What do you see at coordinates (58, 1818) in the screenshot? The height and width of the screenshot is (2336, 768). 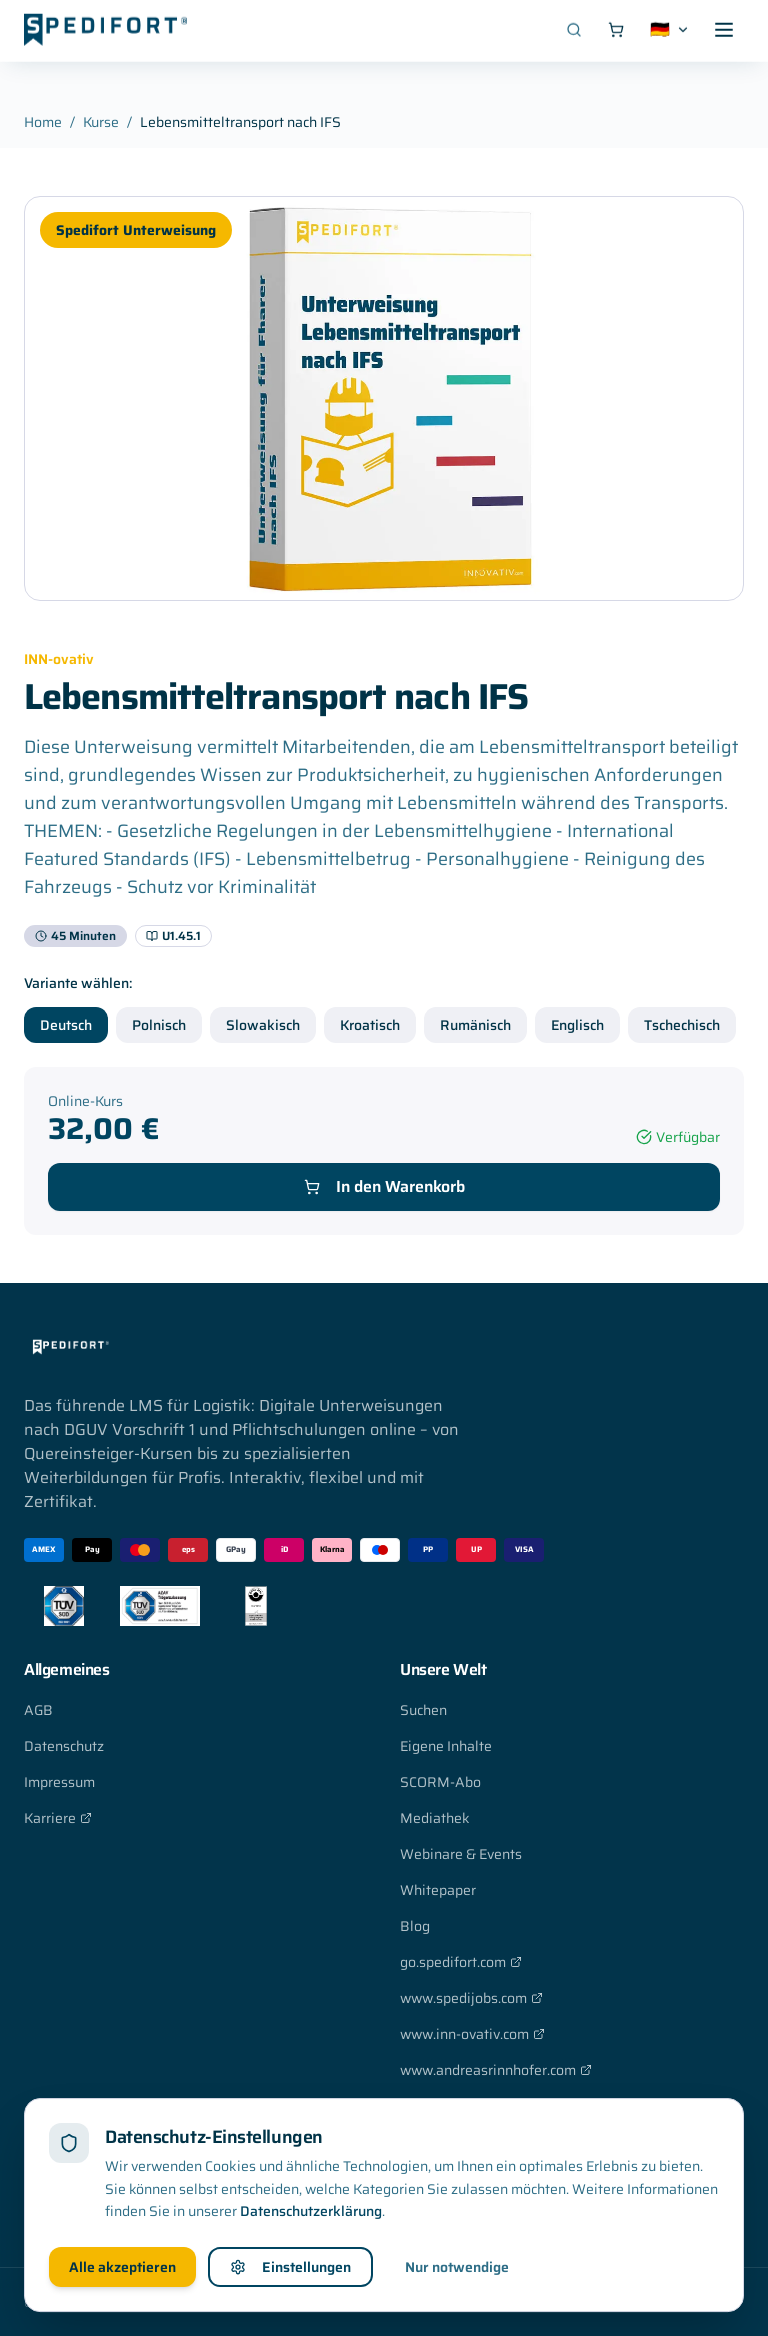 I see `Karriere` at bounding box center [58, 1818].